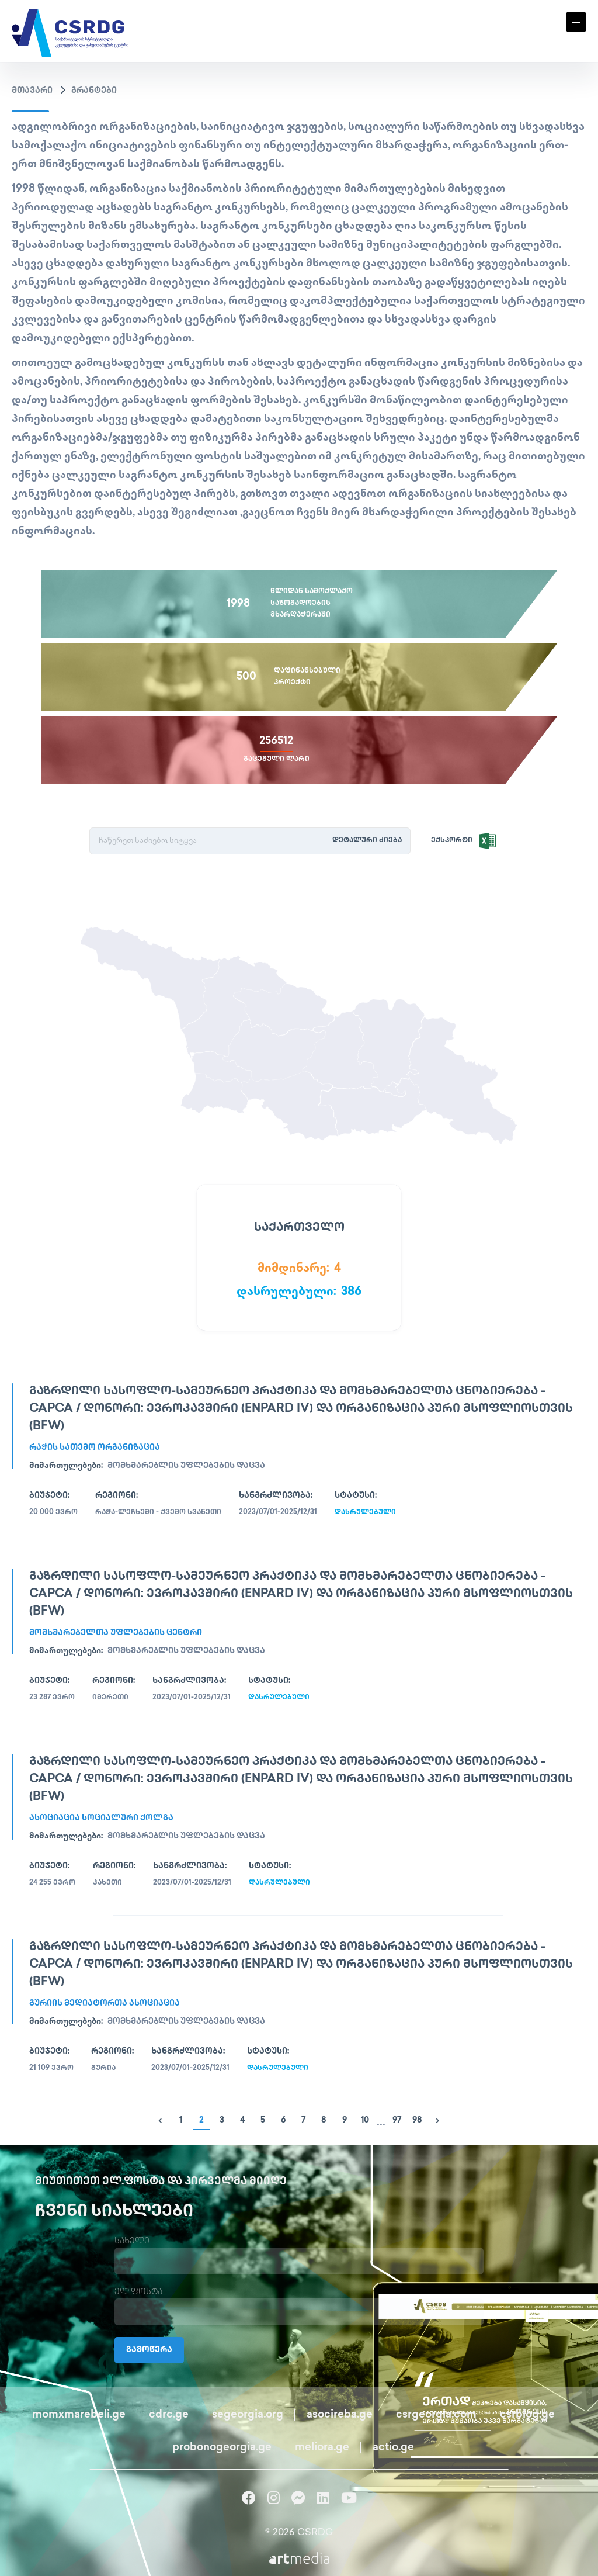 The width and height of the screenshot is (598, 2576). What do you see at coordinates (451, 840) in the screenshot?
I see `ექსპორტი` at bounding box center [451, 840].